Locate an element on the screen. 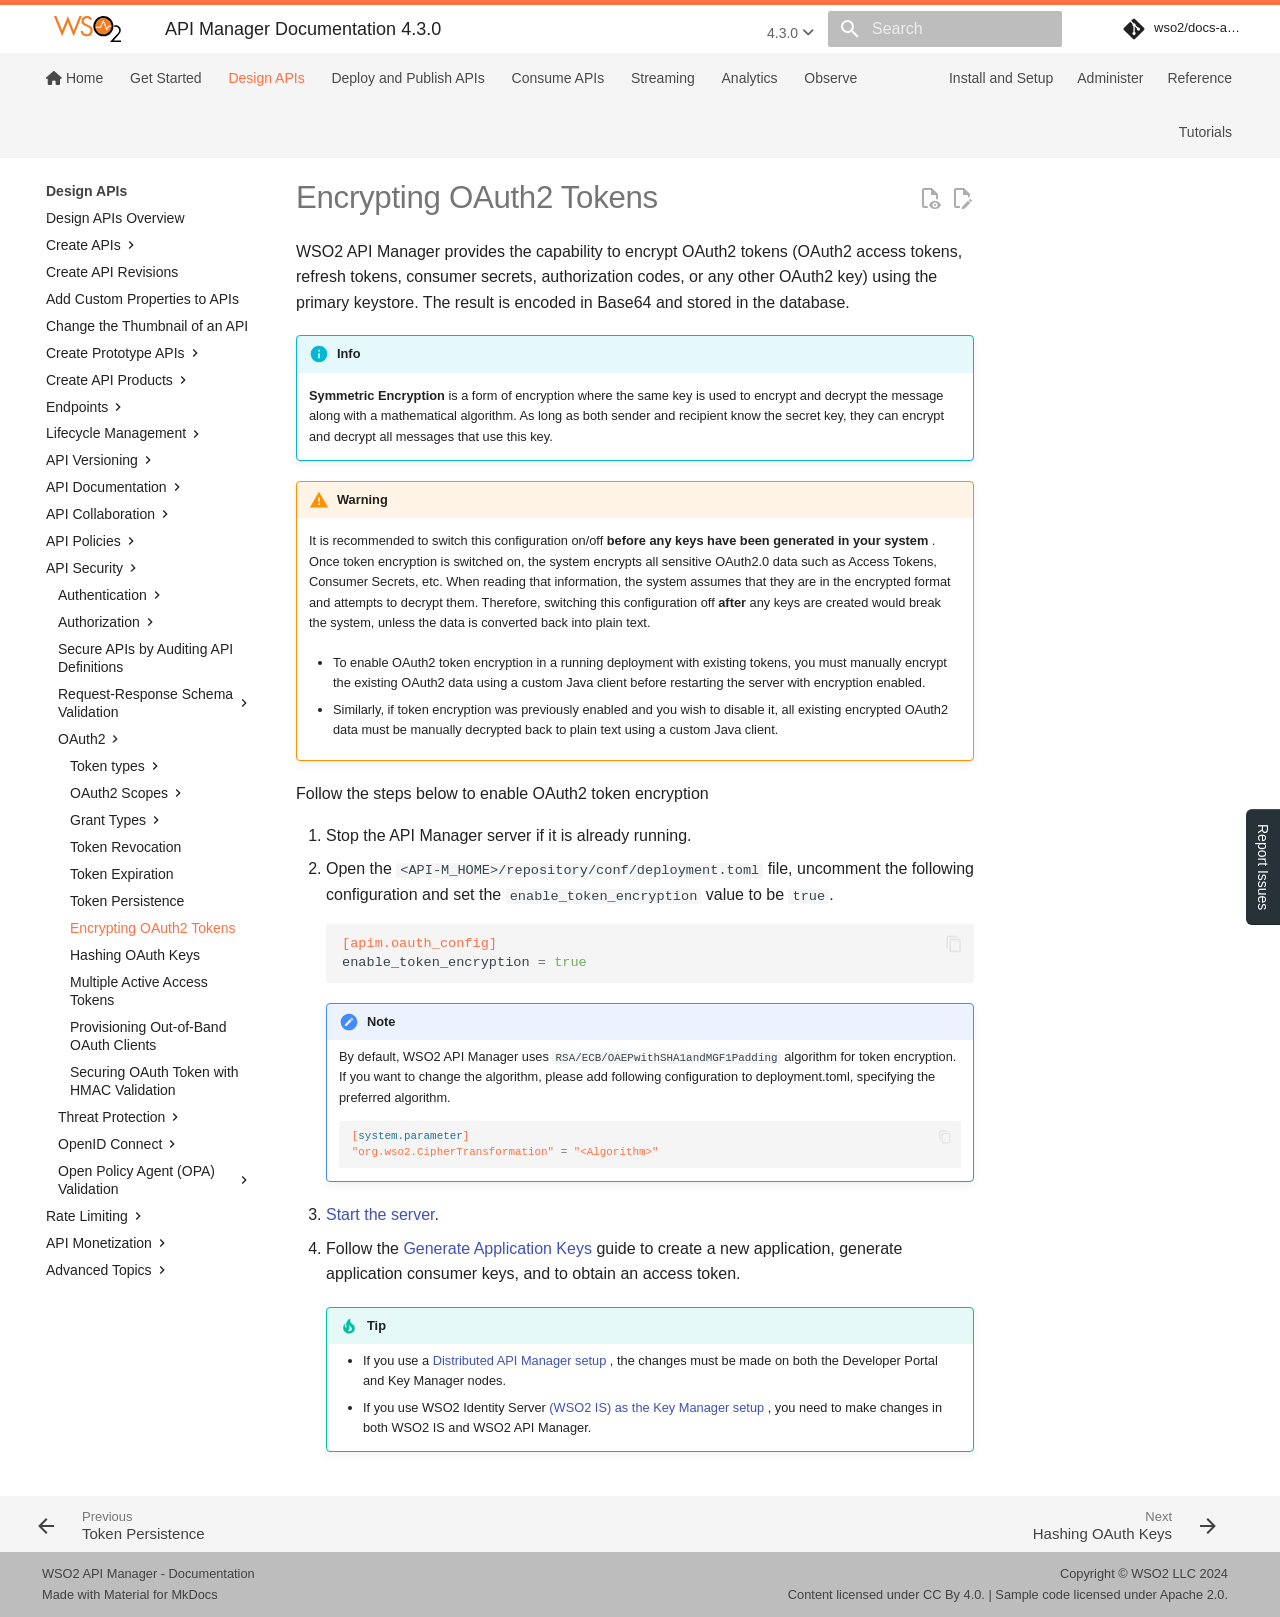 The height and width of the screenshot is (1617, 1280). Reference is located at coordinates (1199, 78).